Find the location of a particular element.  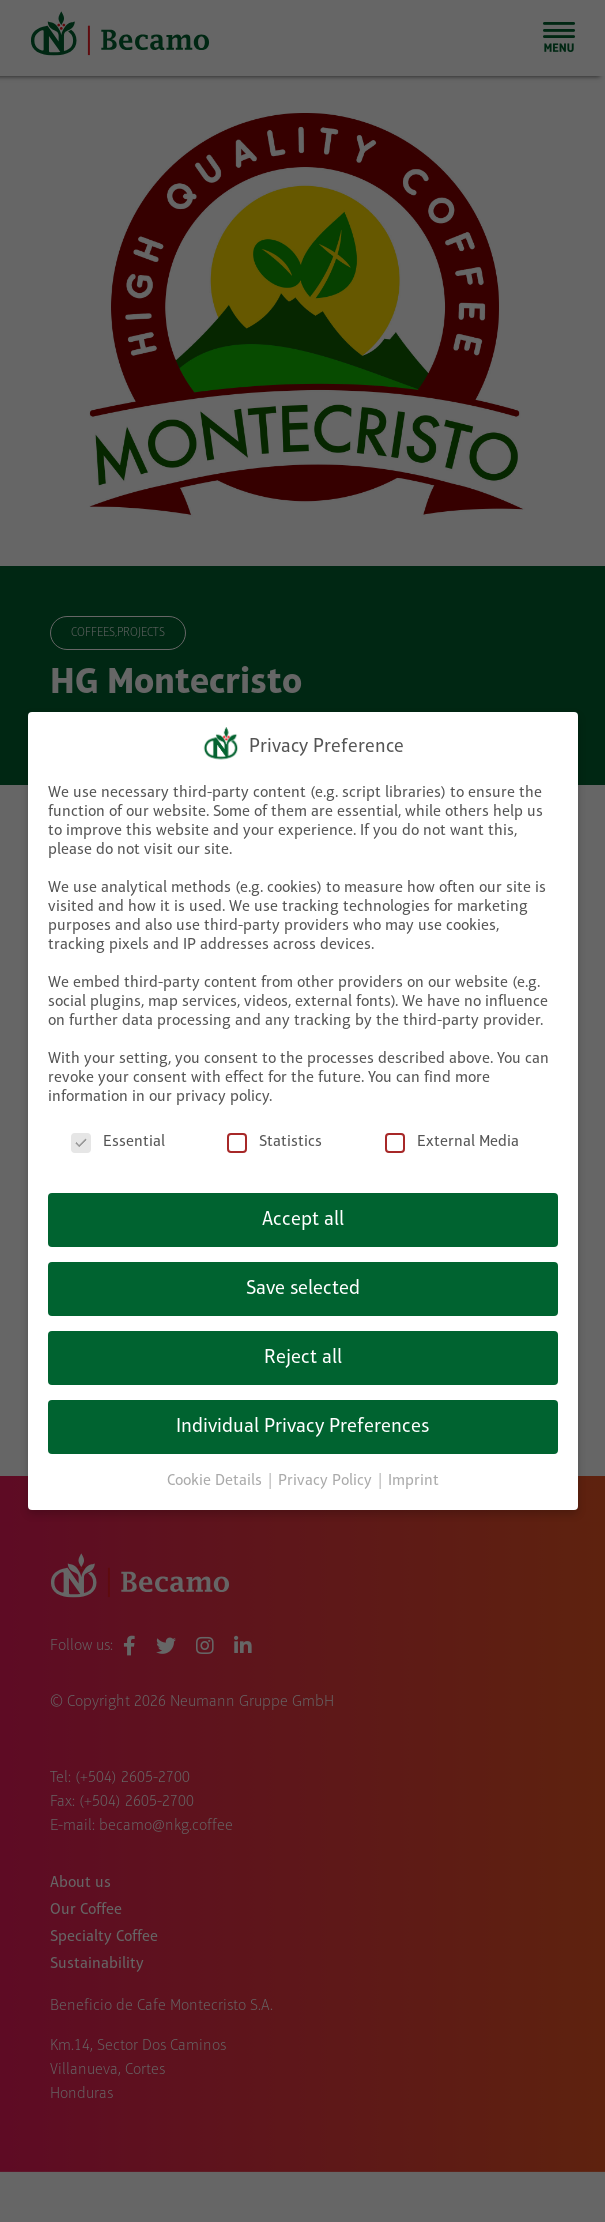

Individual Privacy Preferences [button] is located at coordinates (302, 1413).